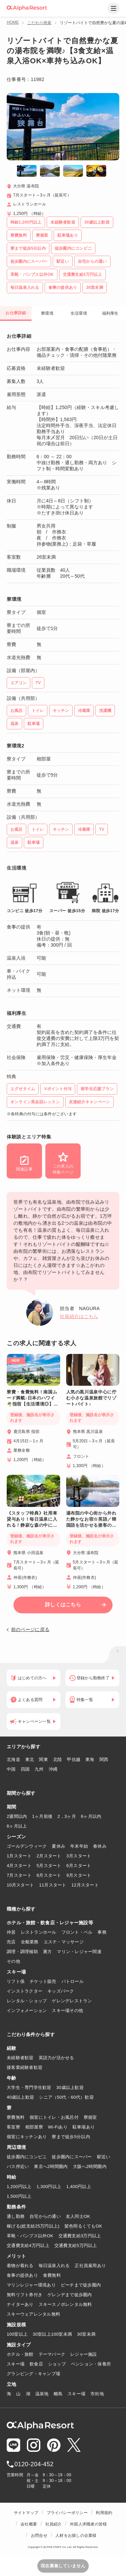  What do you see at coordinates (69, 2294) in the screenshot?
I see `ゲレンデまで徒歩圏内` at bounding box center [69, 2294].